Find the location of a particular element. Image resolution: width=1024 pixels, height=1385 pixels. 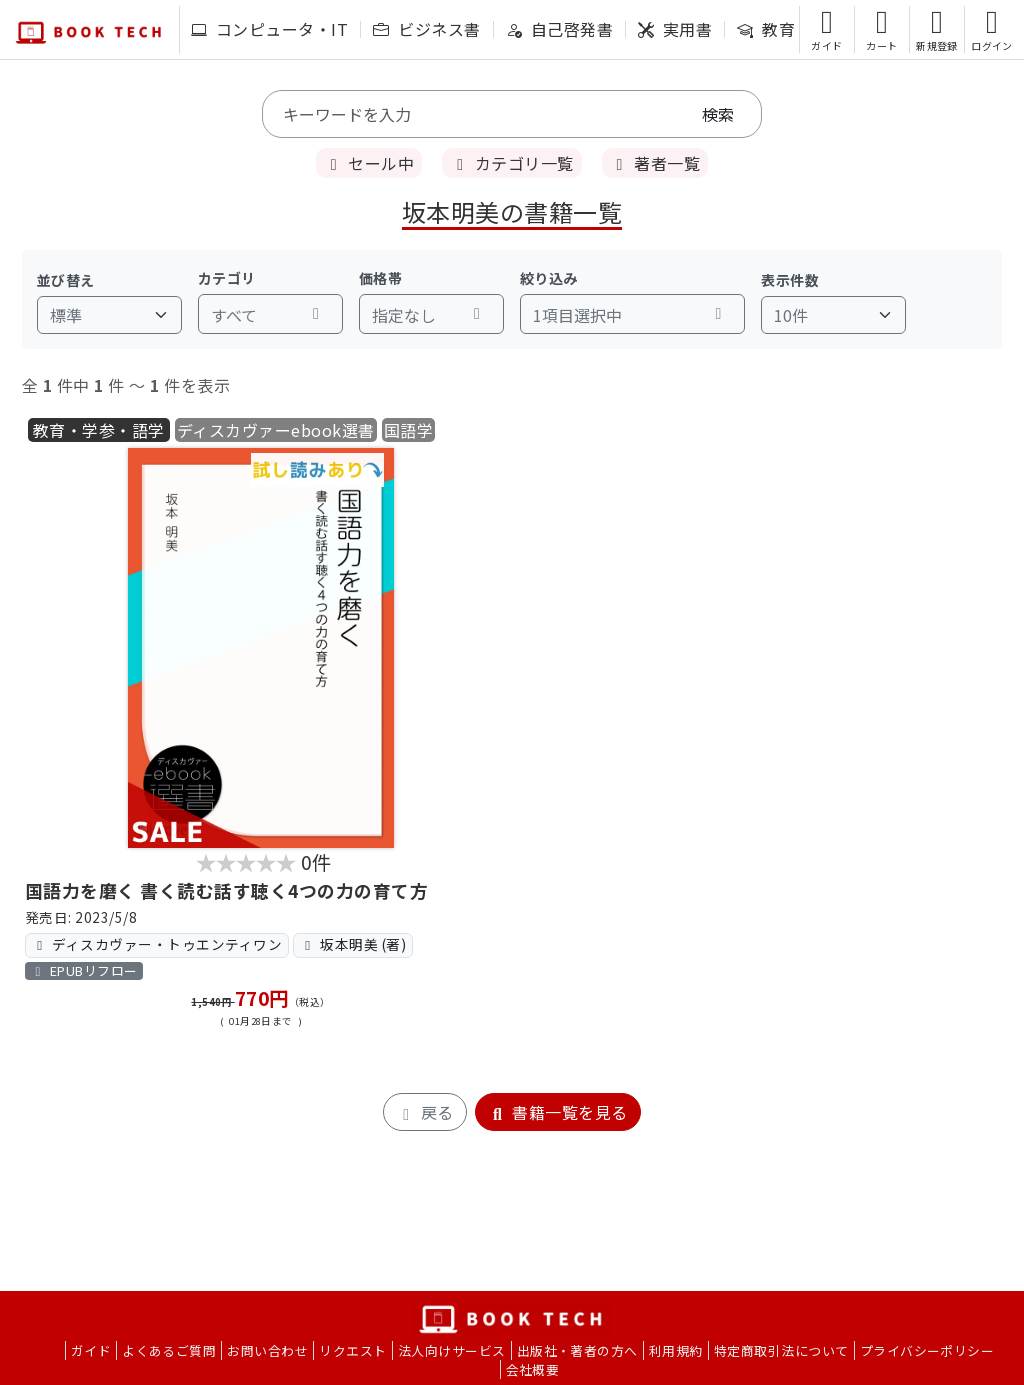

法人向けサービス is located at coordinates (452, 1350).